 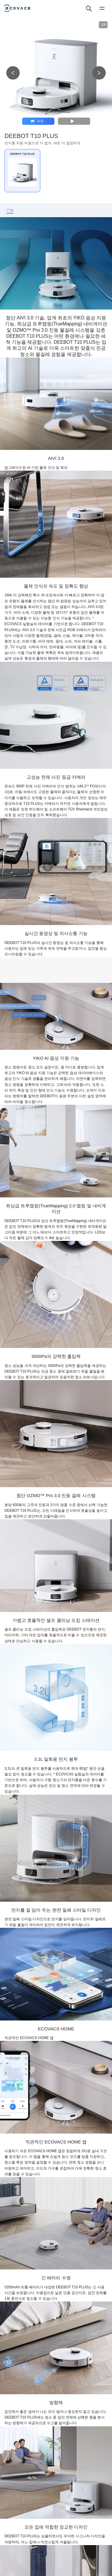 I want to click on [search], so click(x=88, y=8).